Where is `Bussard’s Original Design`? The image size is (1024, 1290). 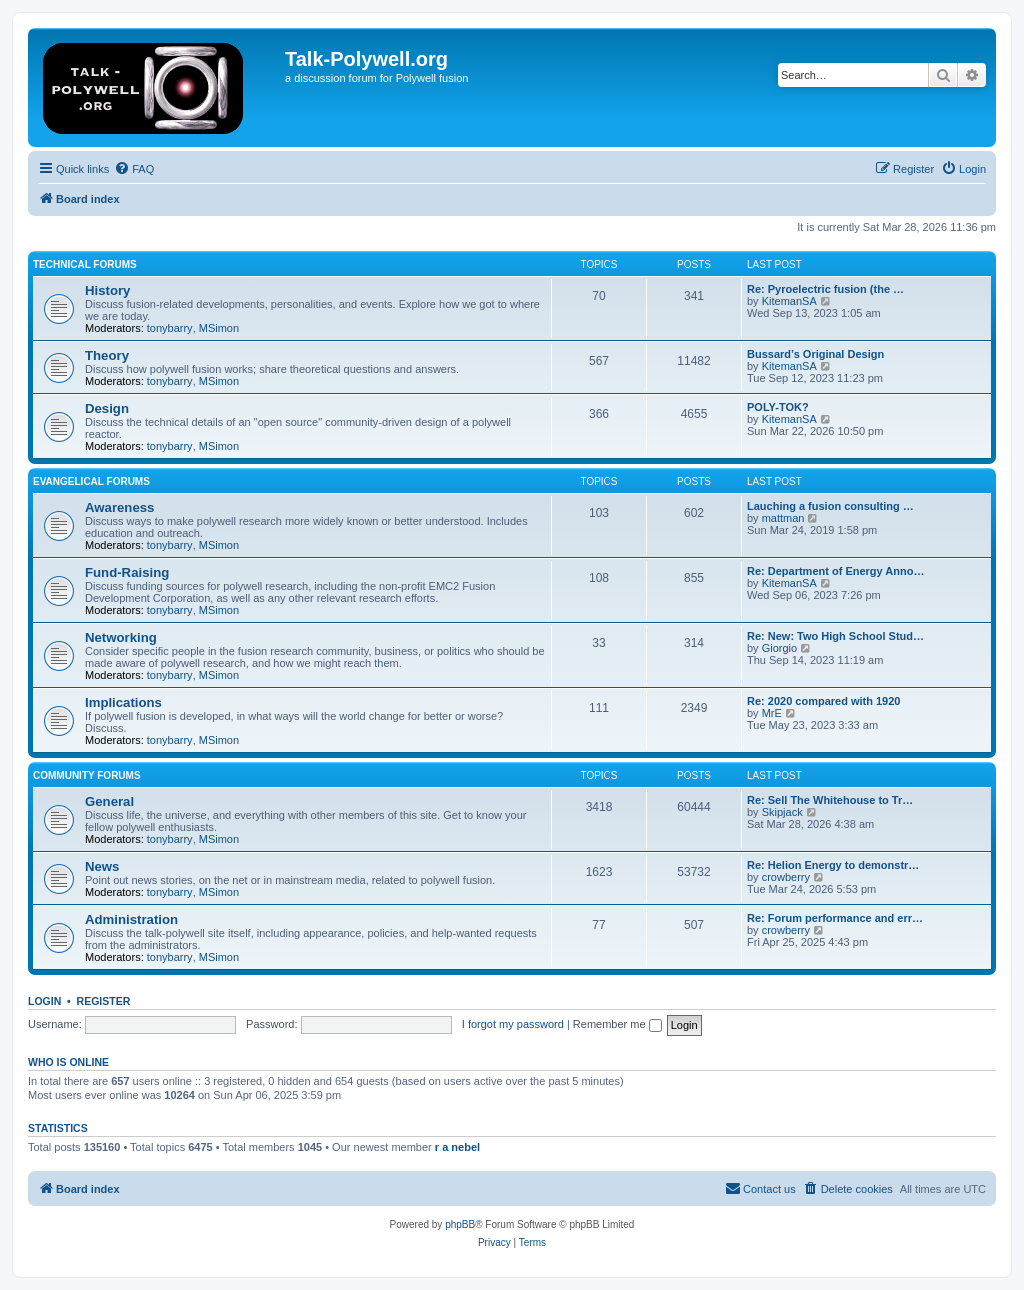 Bussard’s Original Design is located at coordinates (815, 354).